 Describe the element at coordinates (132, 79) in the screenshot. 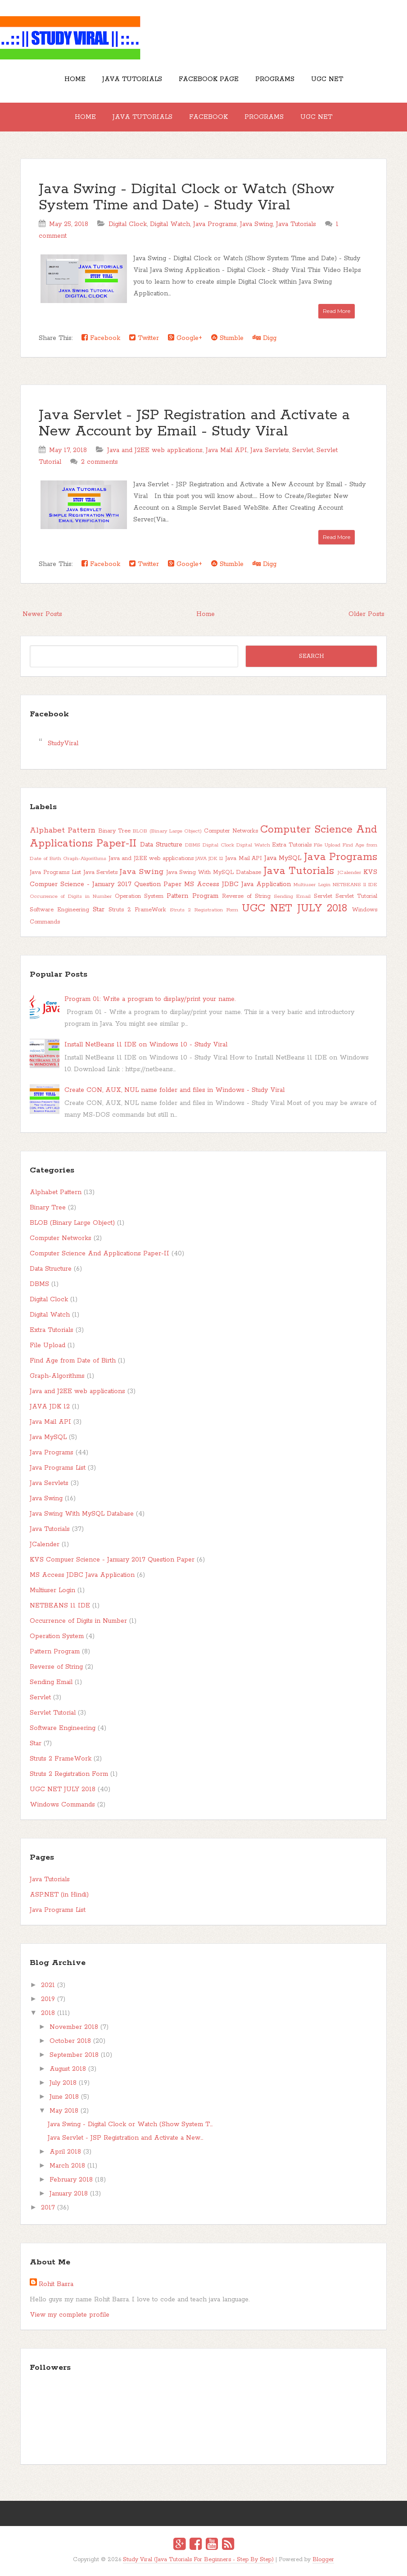

I see `Java Tutorials` at that location.